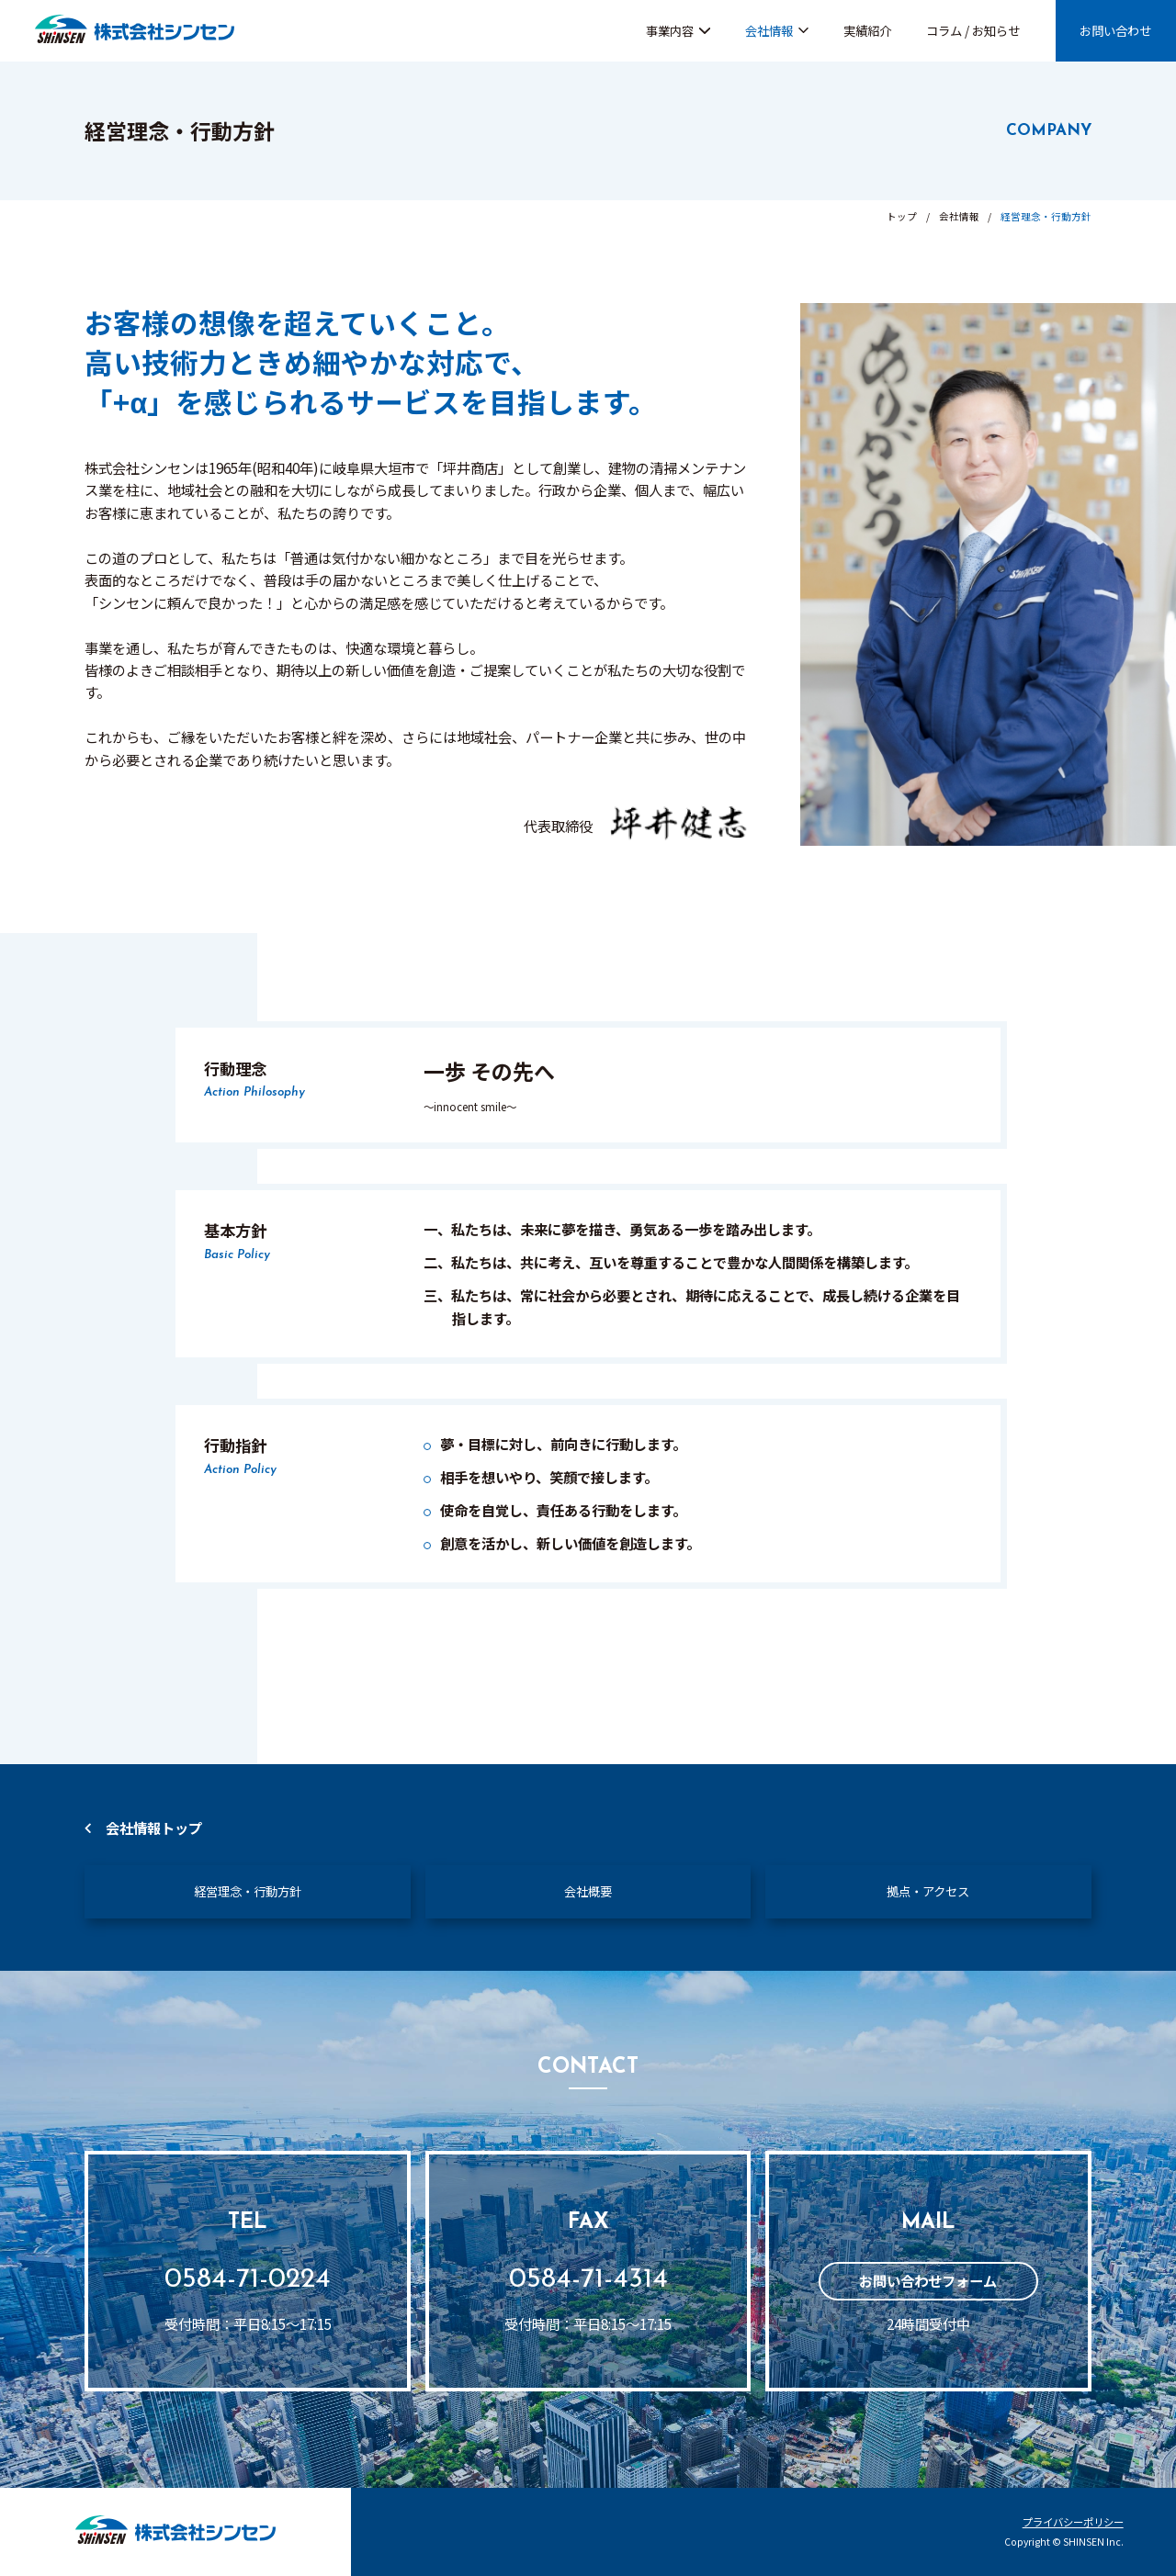  What do you see at coordinates (247, 2280) in the screenshot?
I see `0584-71-0224` at bounding box center [247, 2280].